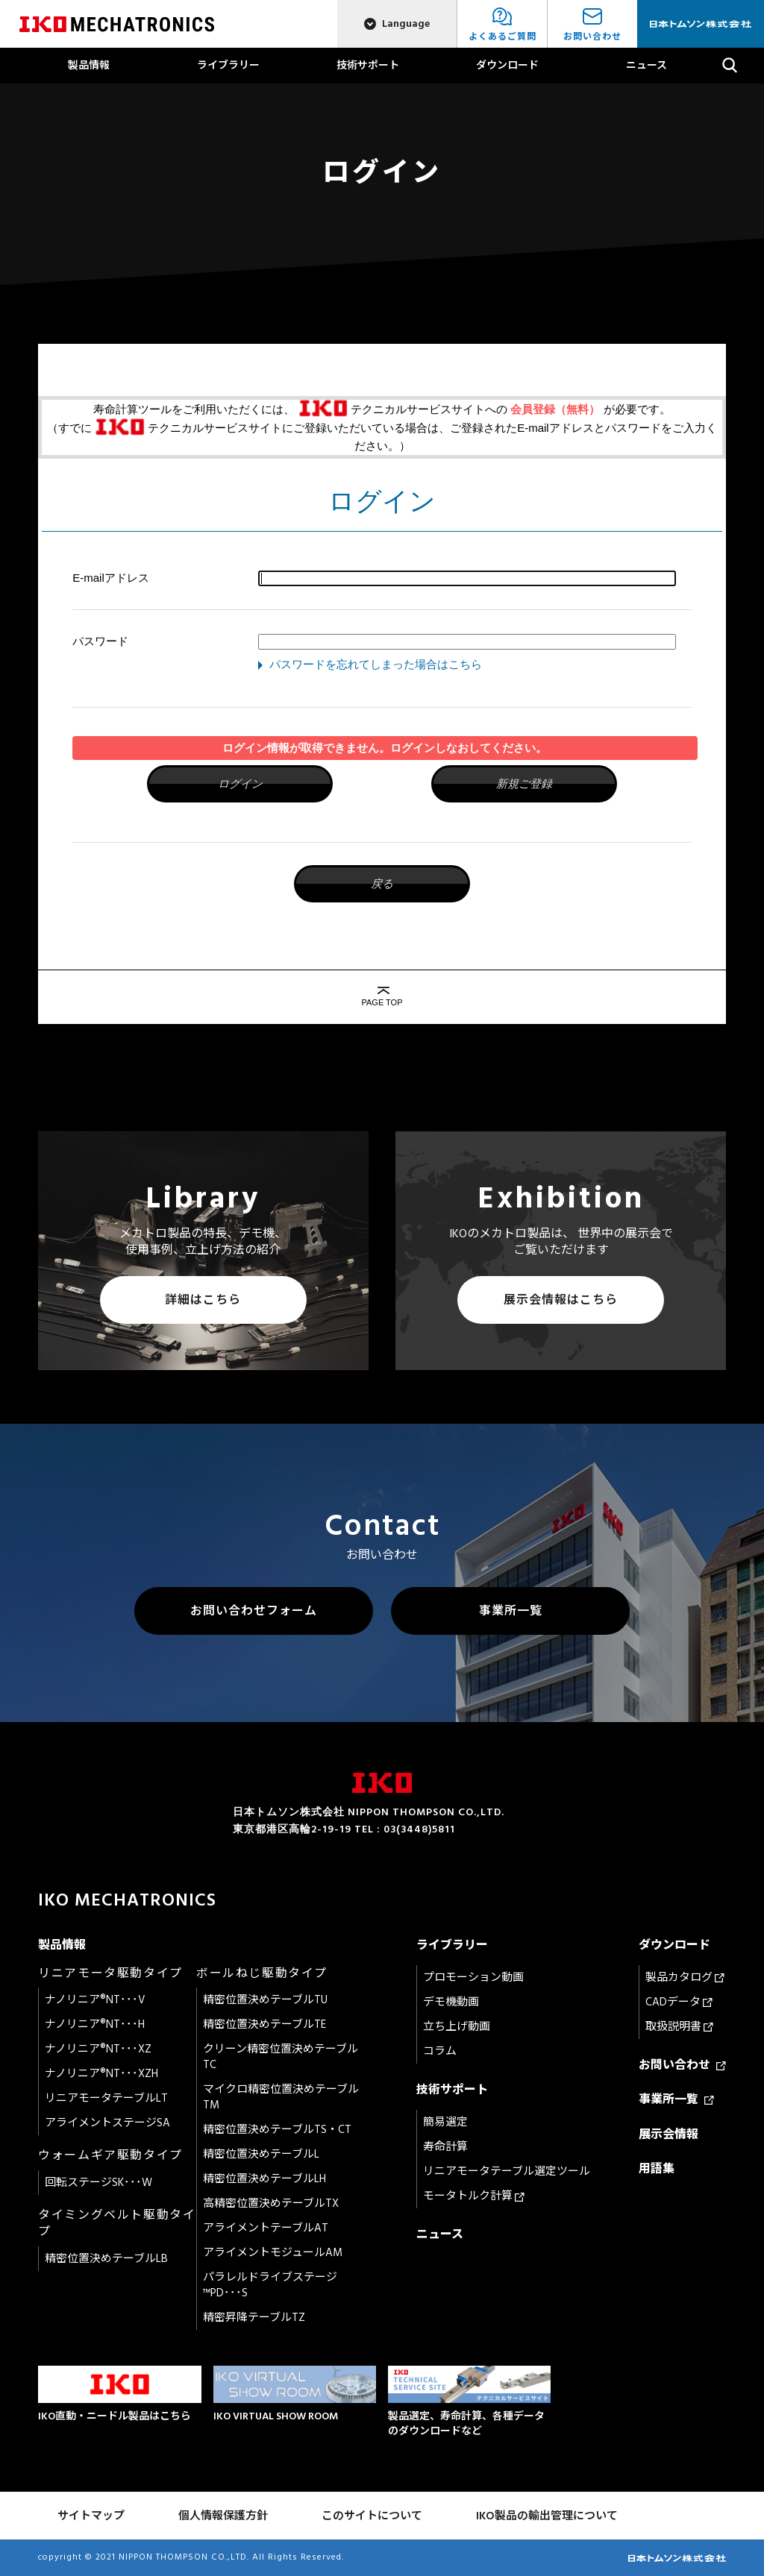  What do you see at coordinates (367, 65) in the screenshot?
I see `技術サポート` at bounding box center [367, 65].